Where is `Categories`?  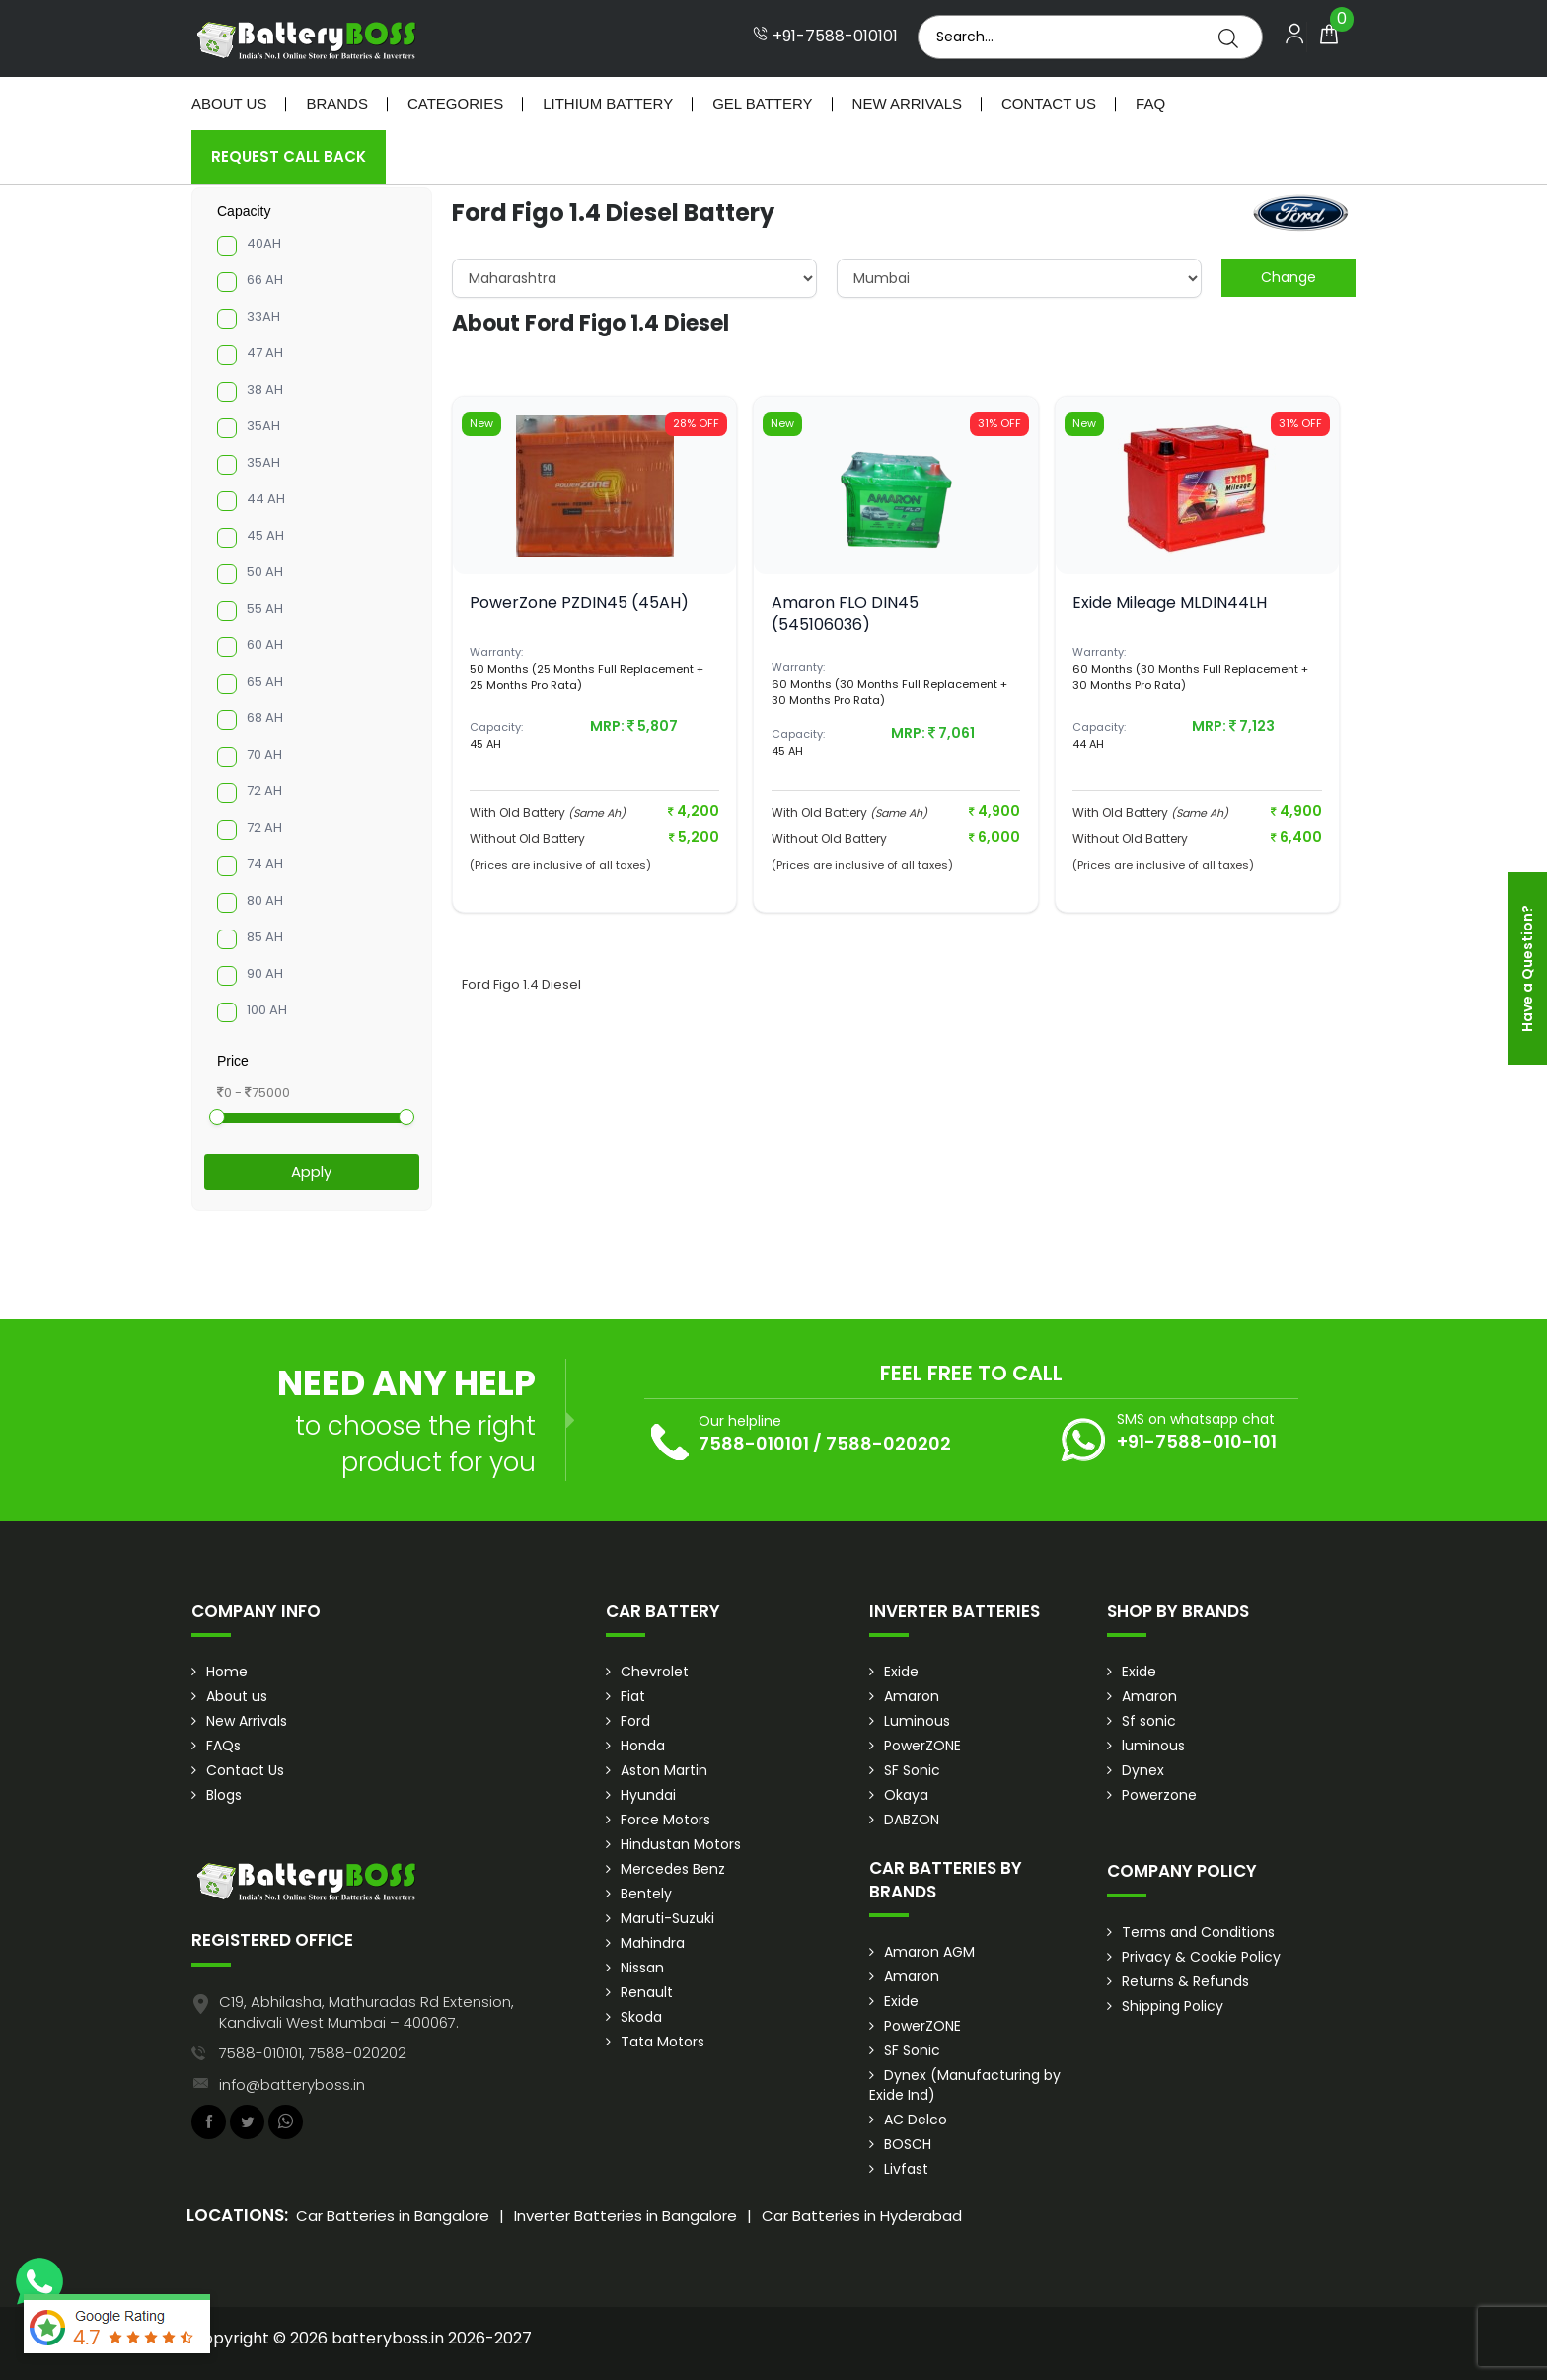 Categories is located at coordinates (455, 103).